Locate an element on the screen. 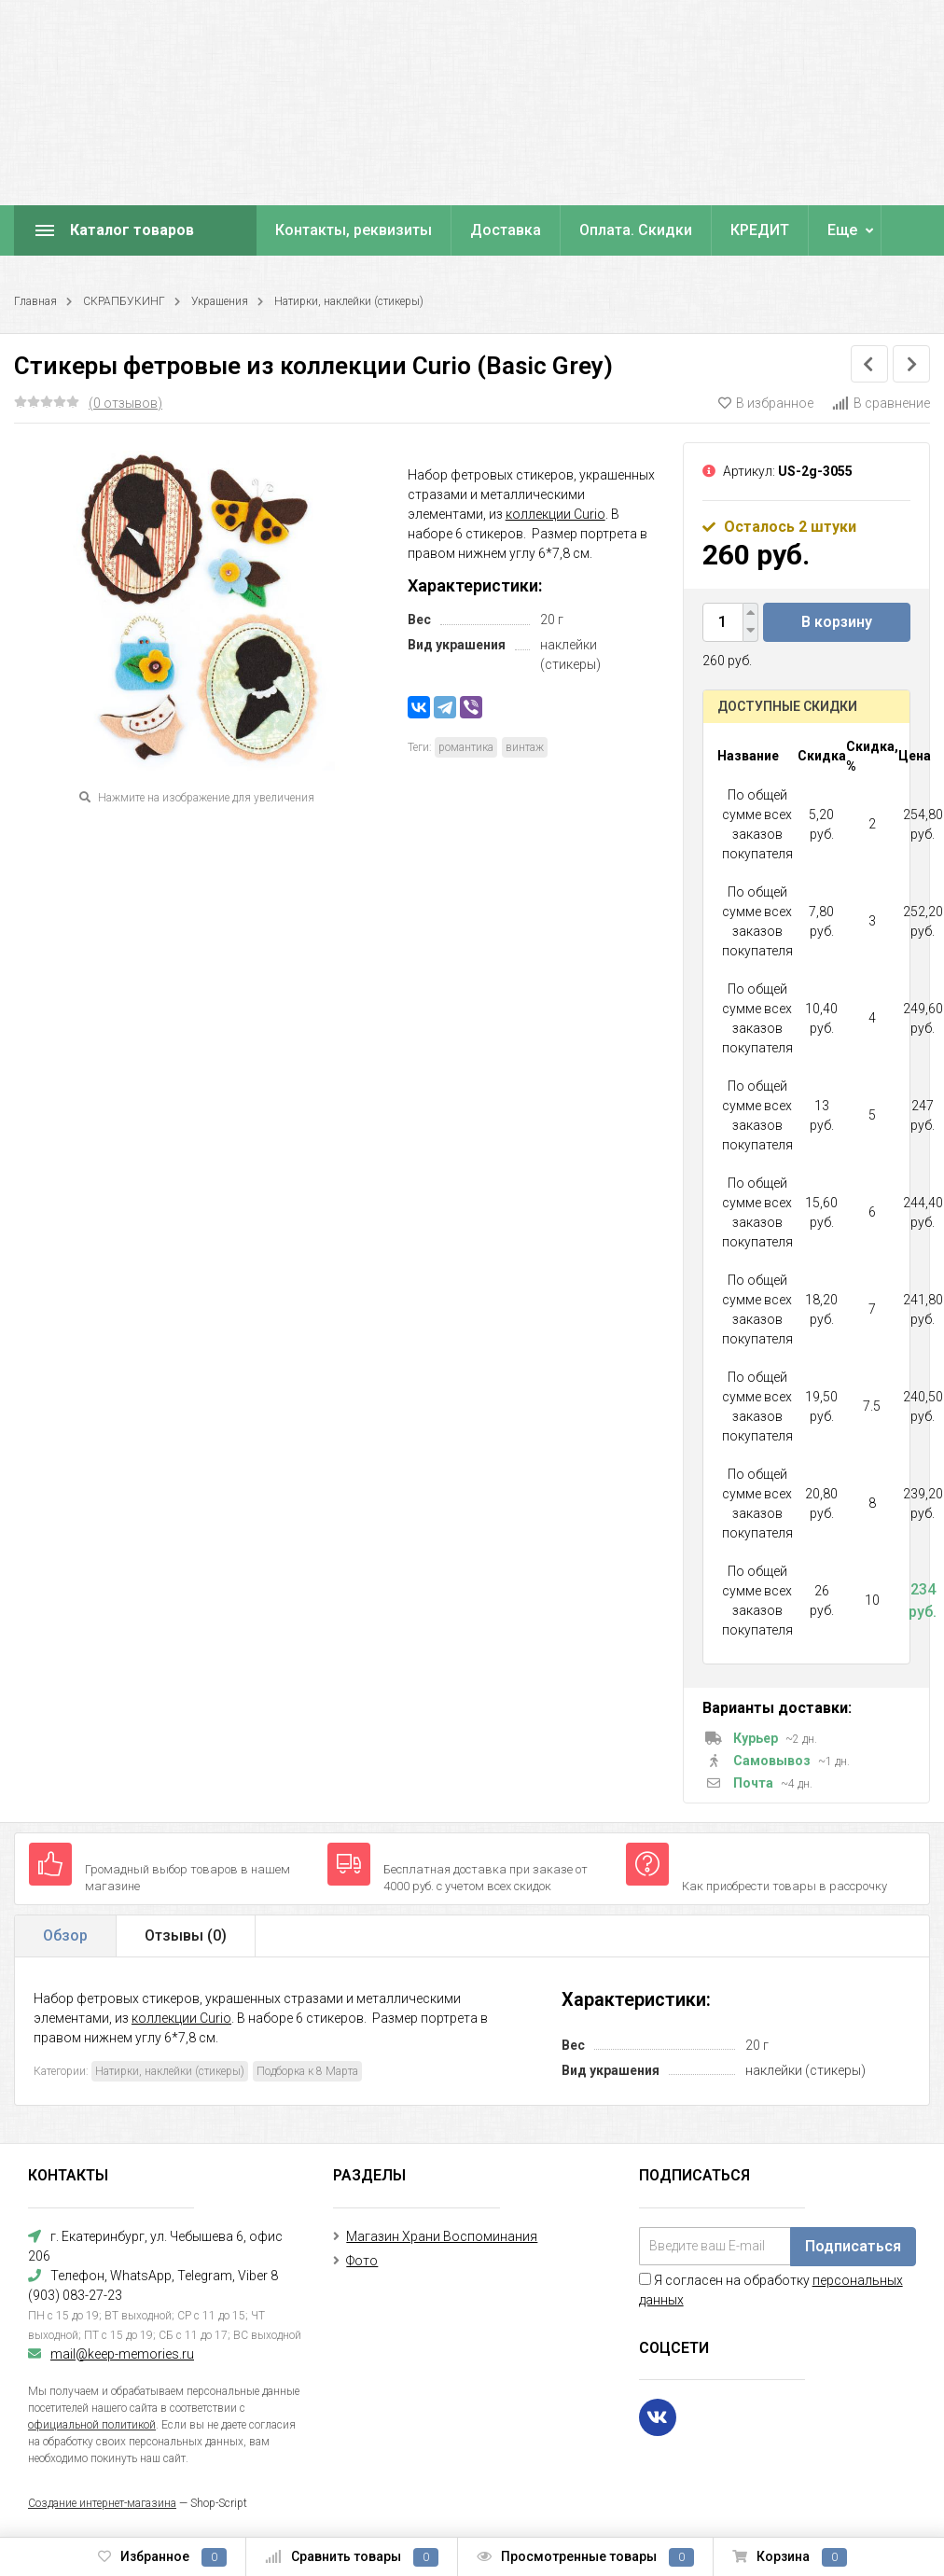 This screenshot has width=944, height=2576. Подписаться is located at coordinates (853, 2246).